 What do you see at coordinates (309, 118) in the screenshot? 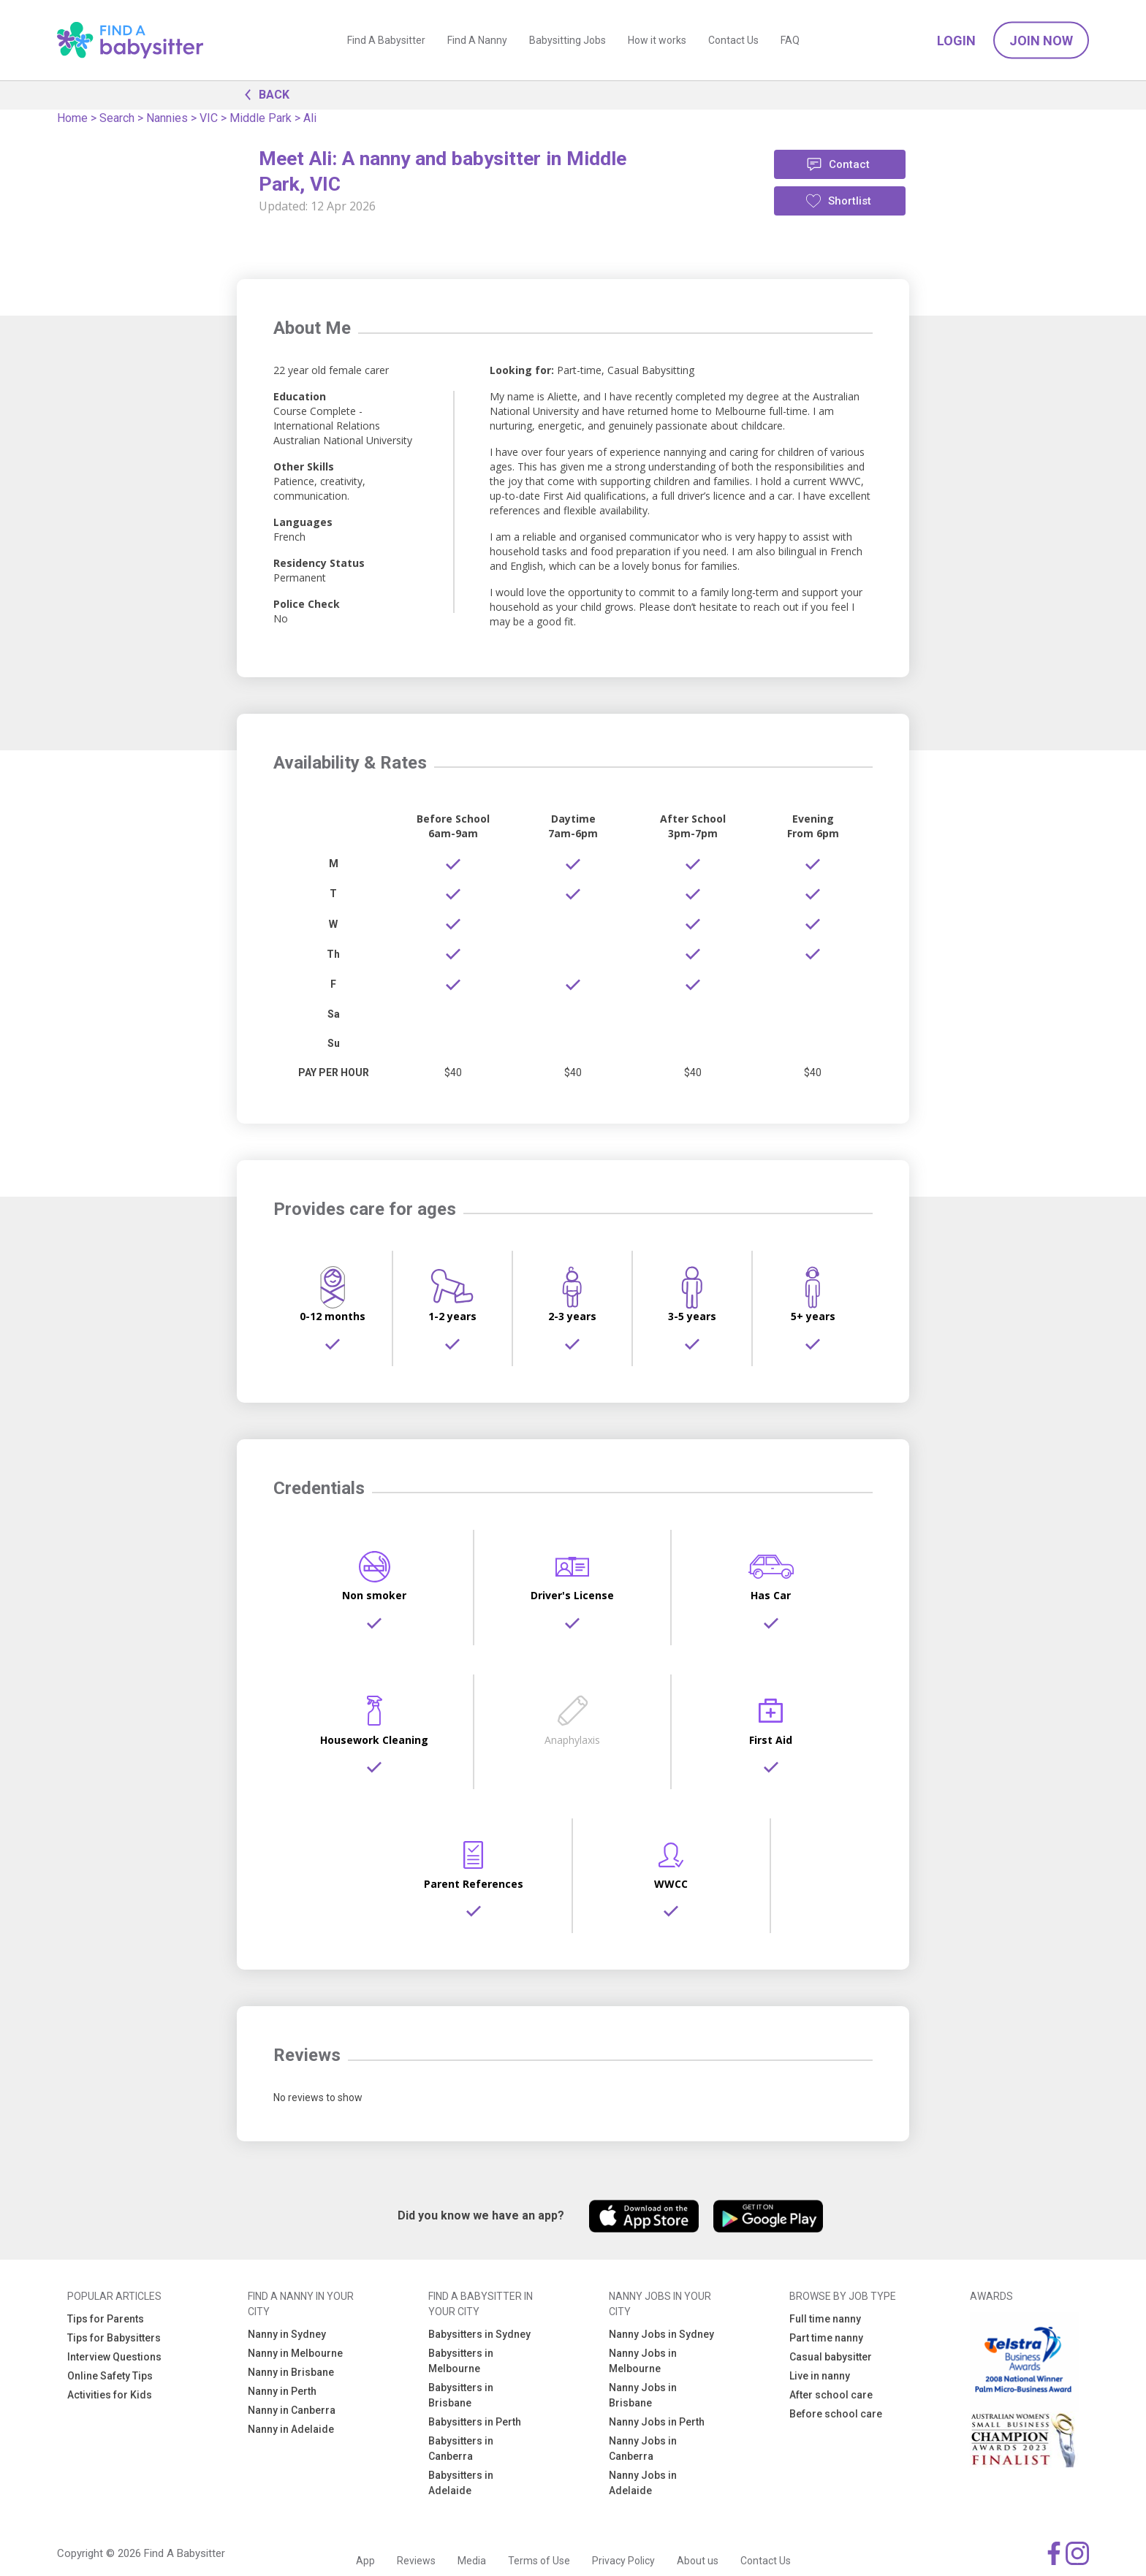
I see `Ali` at bounding box center [309, 118].